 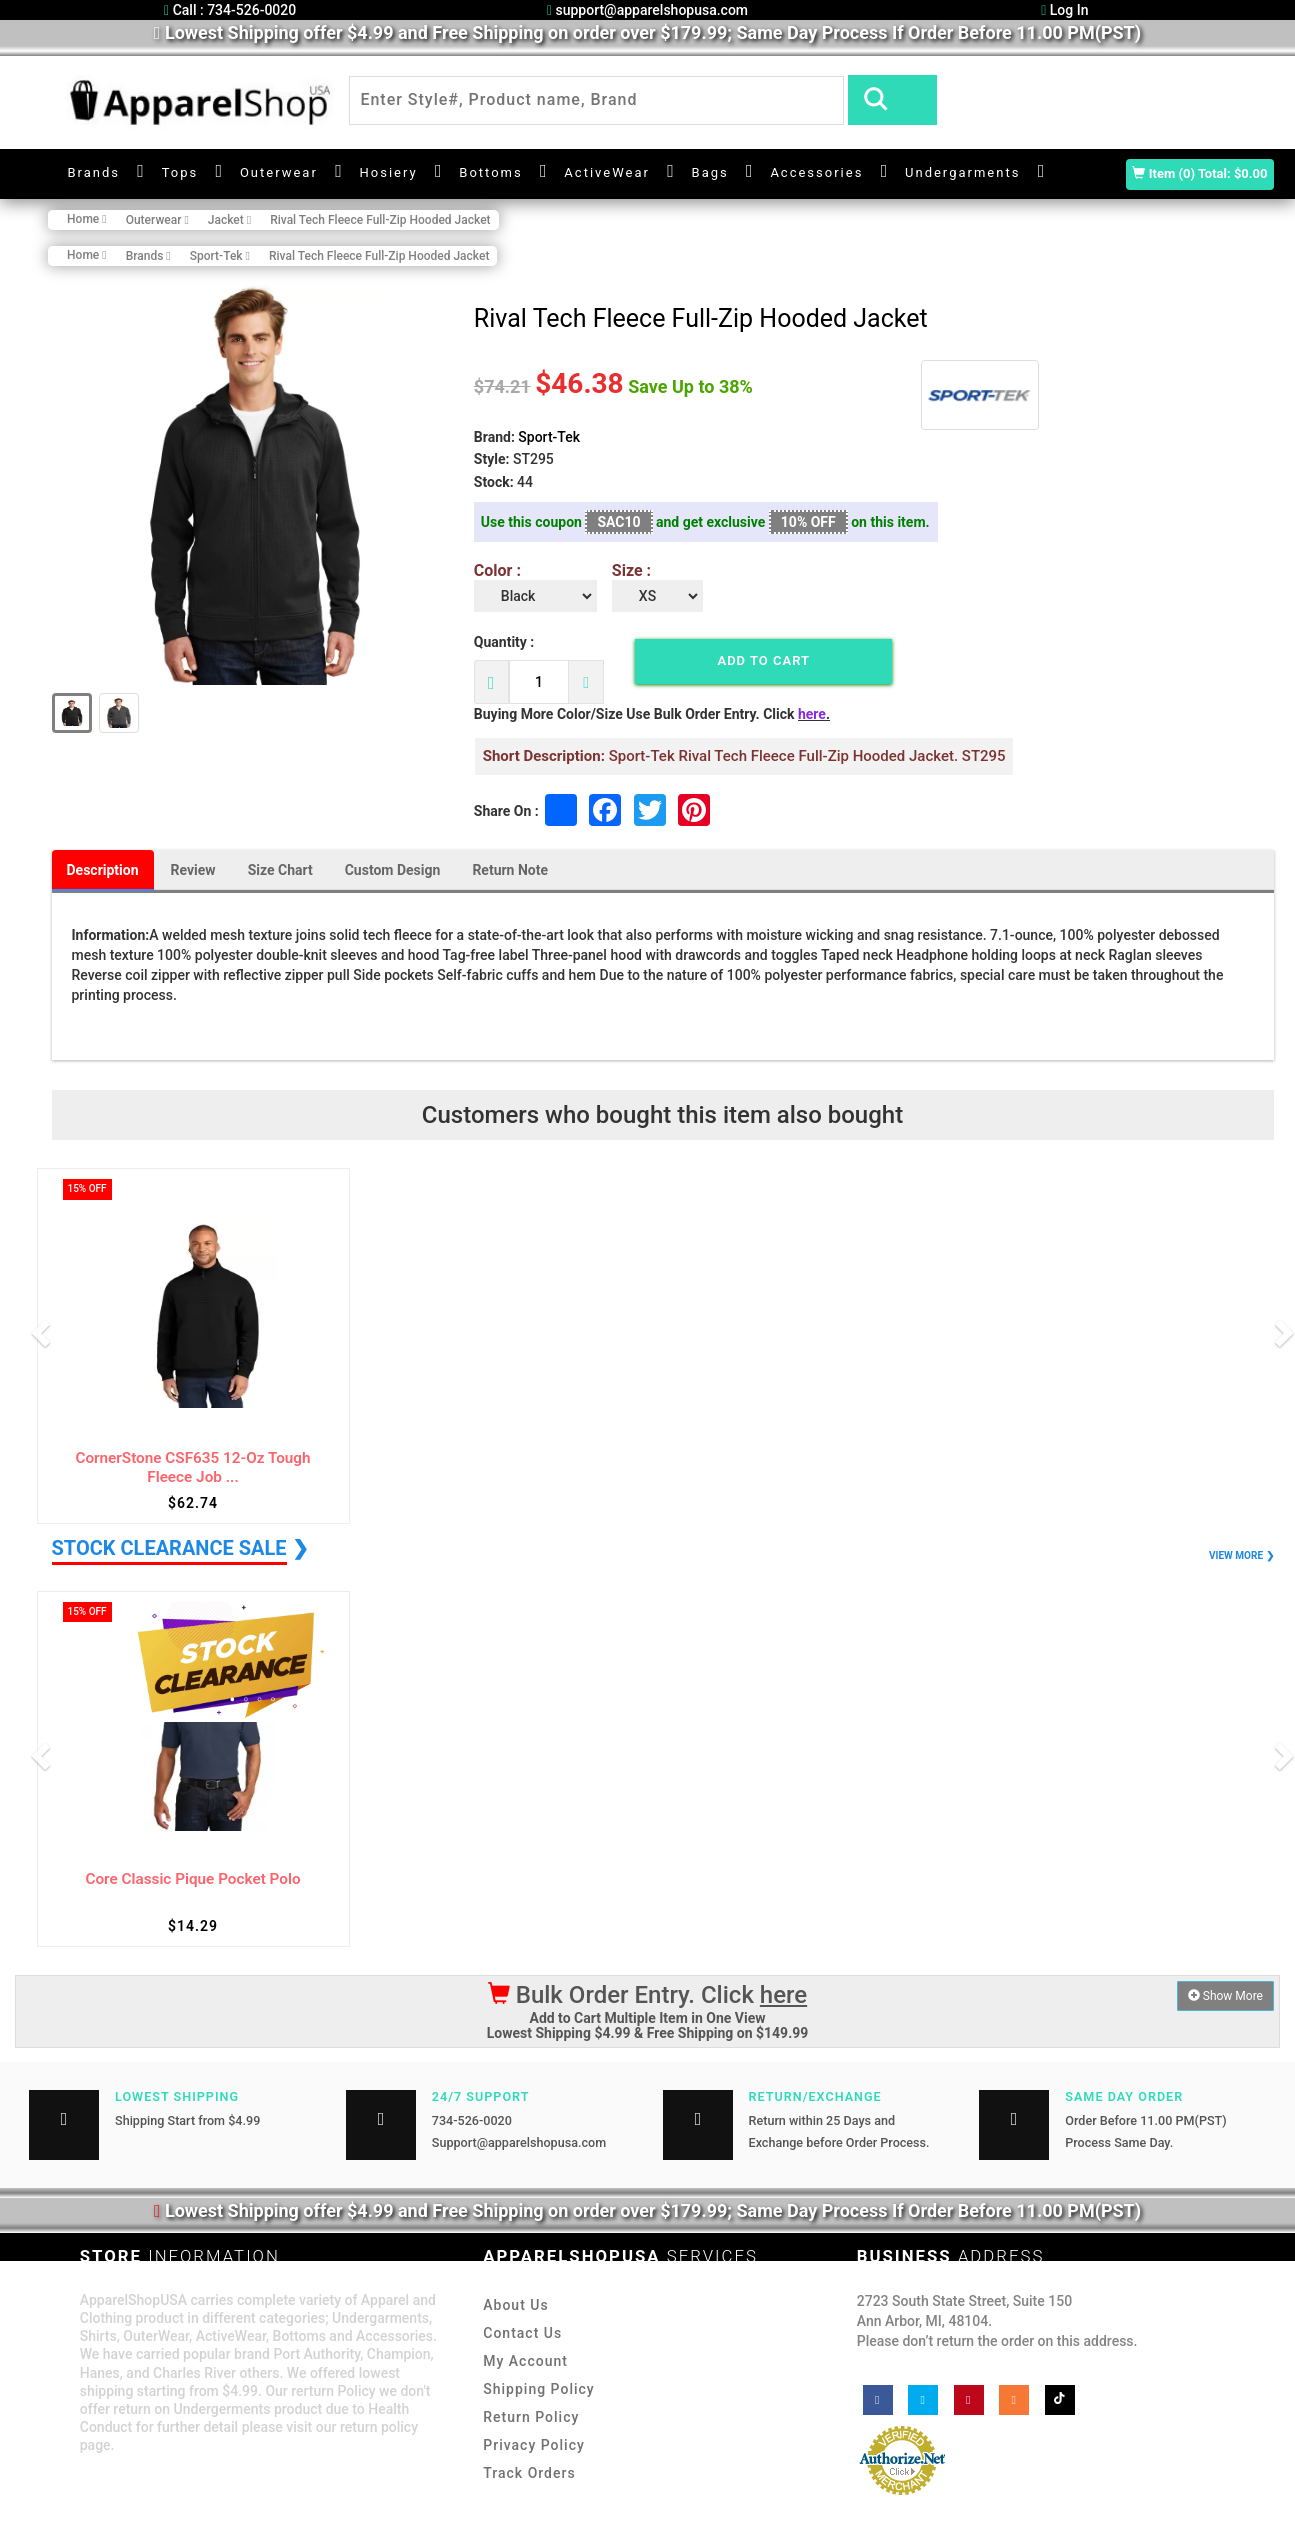 I want to click on ActiveWear, so click(x=607, y=172).